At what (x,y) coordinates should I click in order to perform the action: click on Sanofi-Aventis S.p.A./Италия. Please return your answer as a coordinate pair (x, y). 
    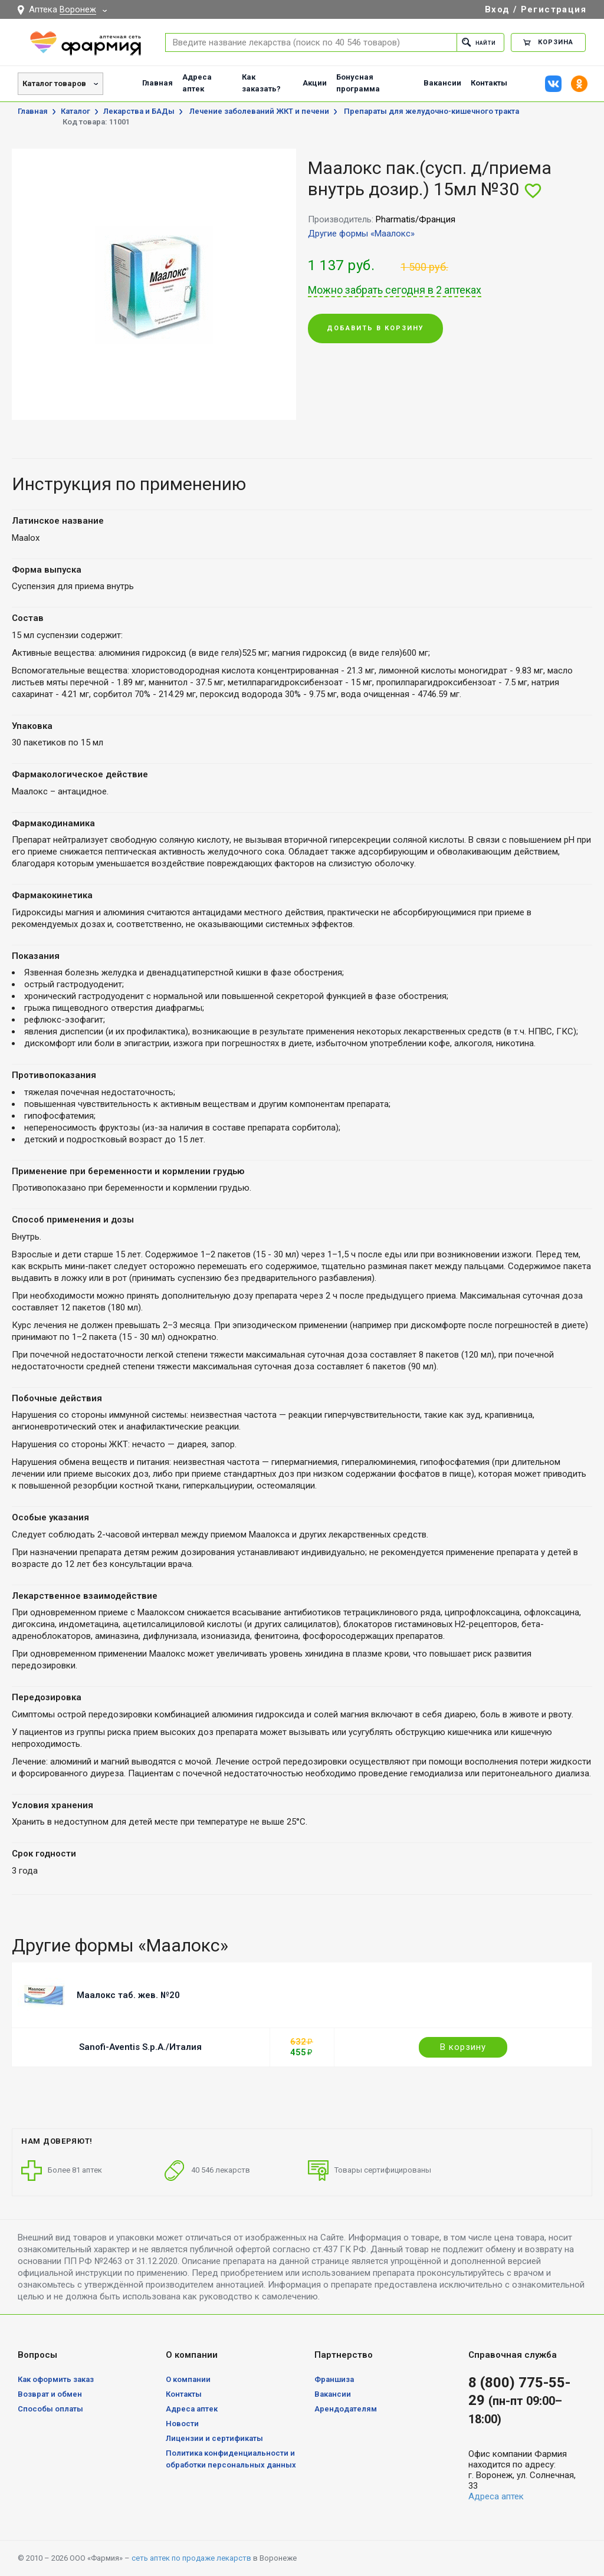
    Looking at the image, I should click on (140, 2047).